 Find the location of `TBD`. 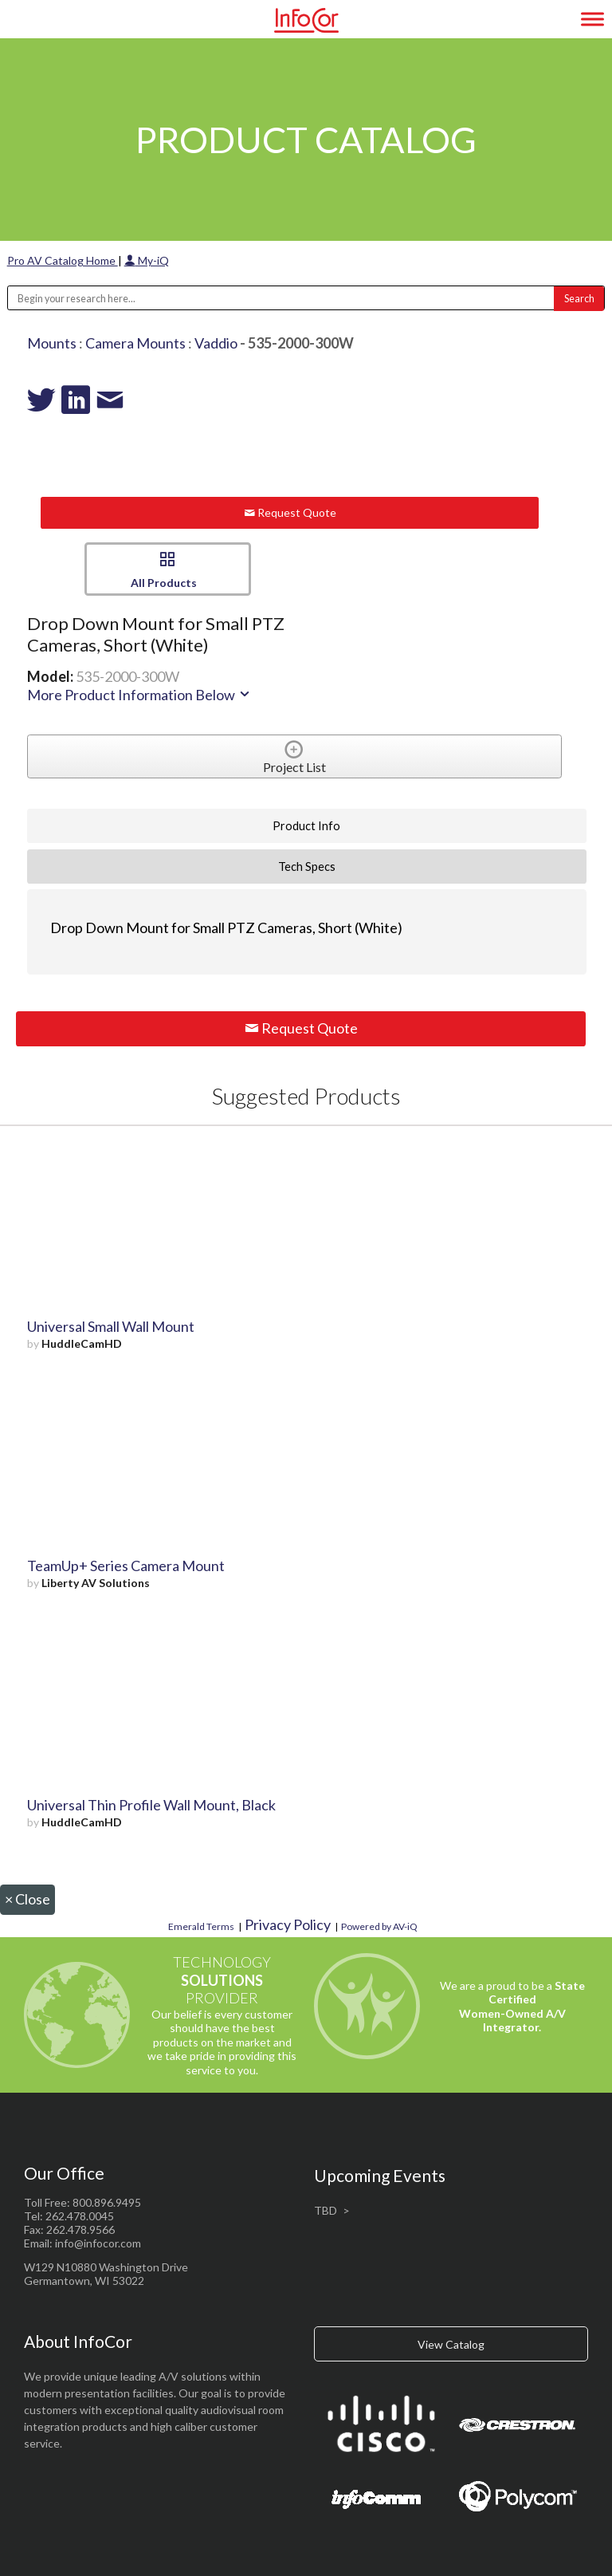

TBD is located at coordinates (325, 2210).